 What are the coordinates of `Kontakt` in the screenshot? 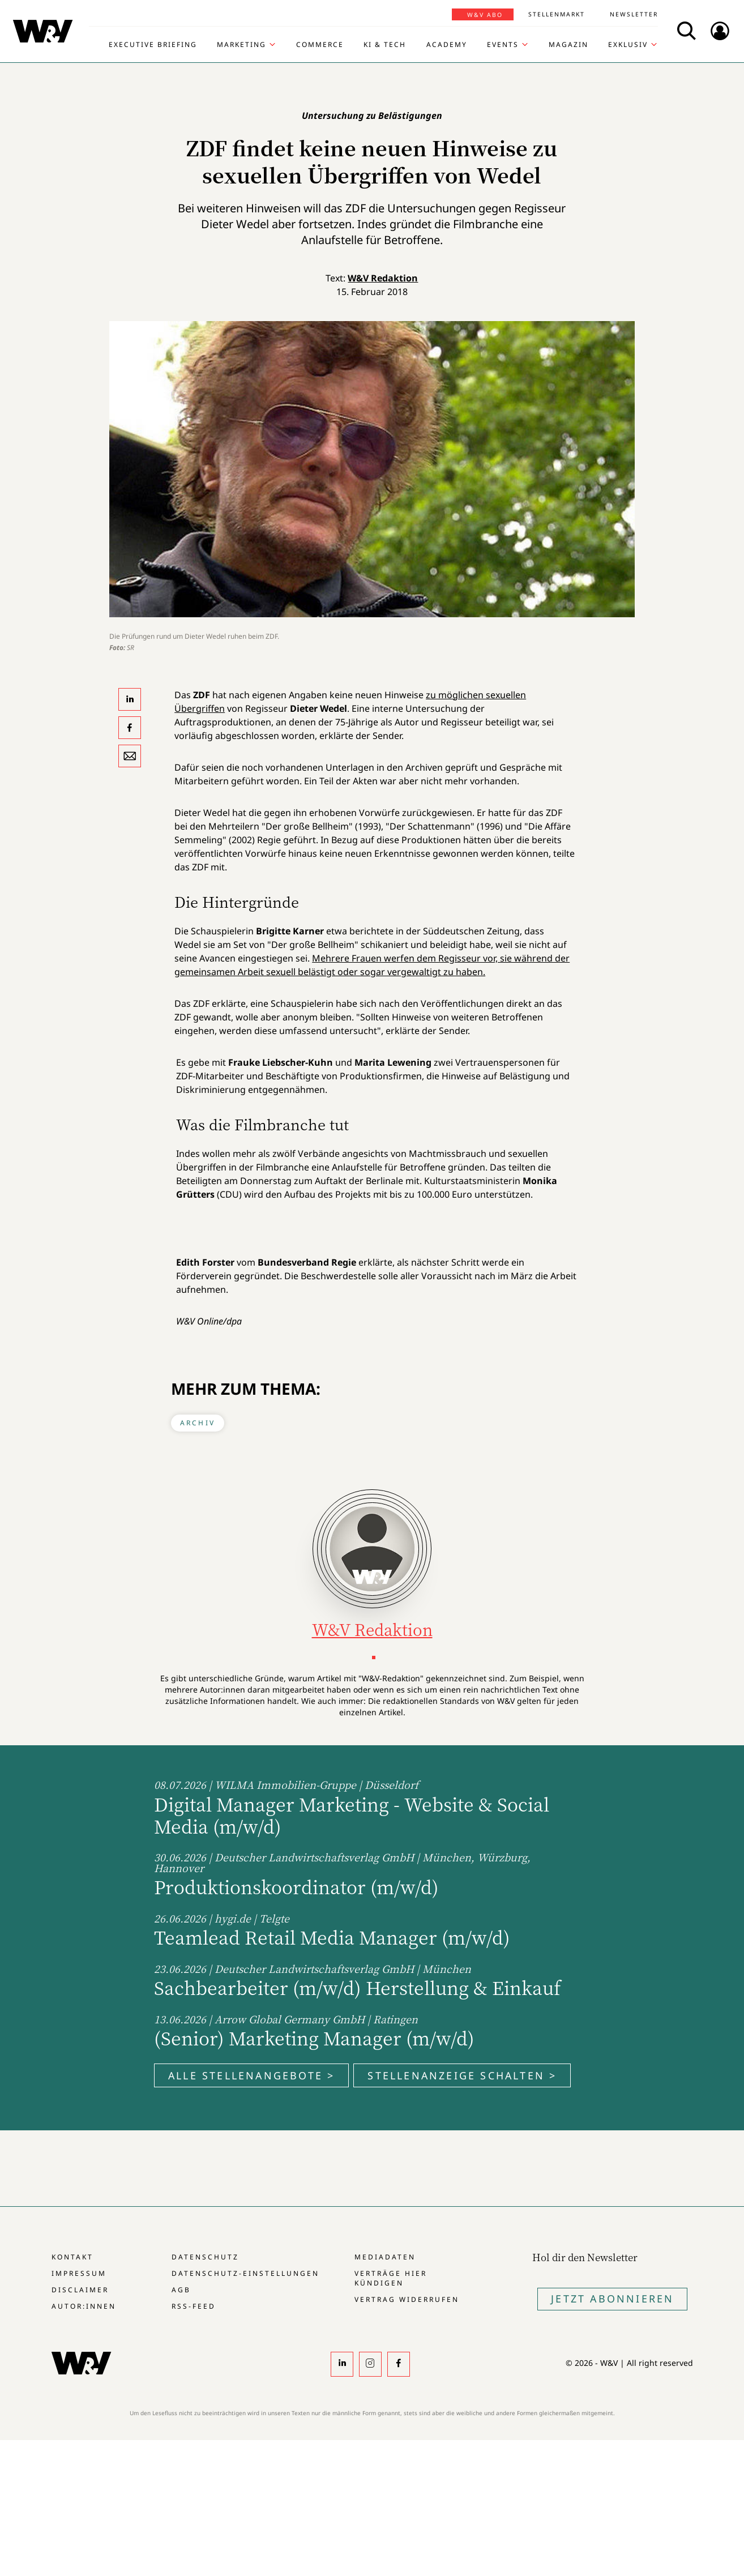 It's located at (72, 2257).